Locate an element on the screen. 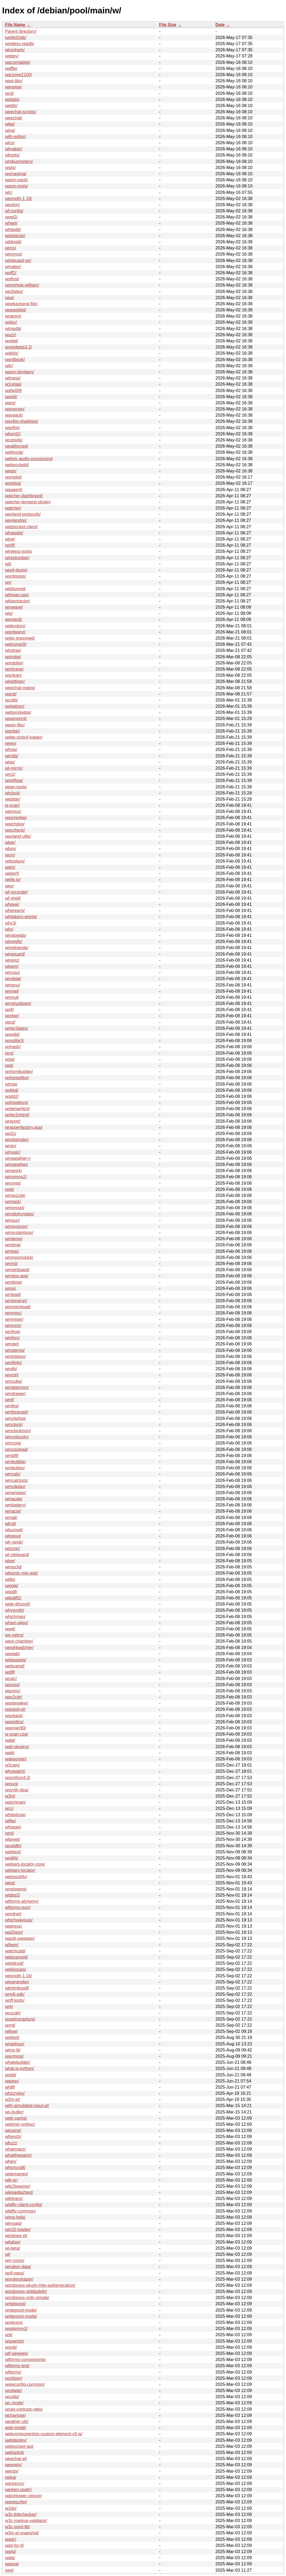  wireless-tools/ is located at coordinates (18, 551).